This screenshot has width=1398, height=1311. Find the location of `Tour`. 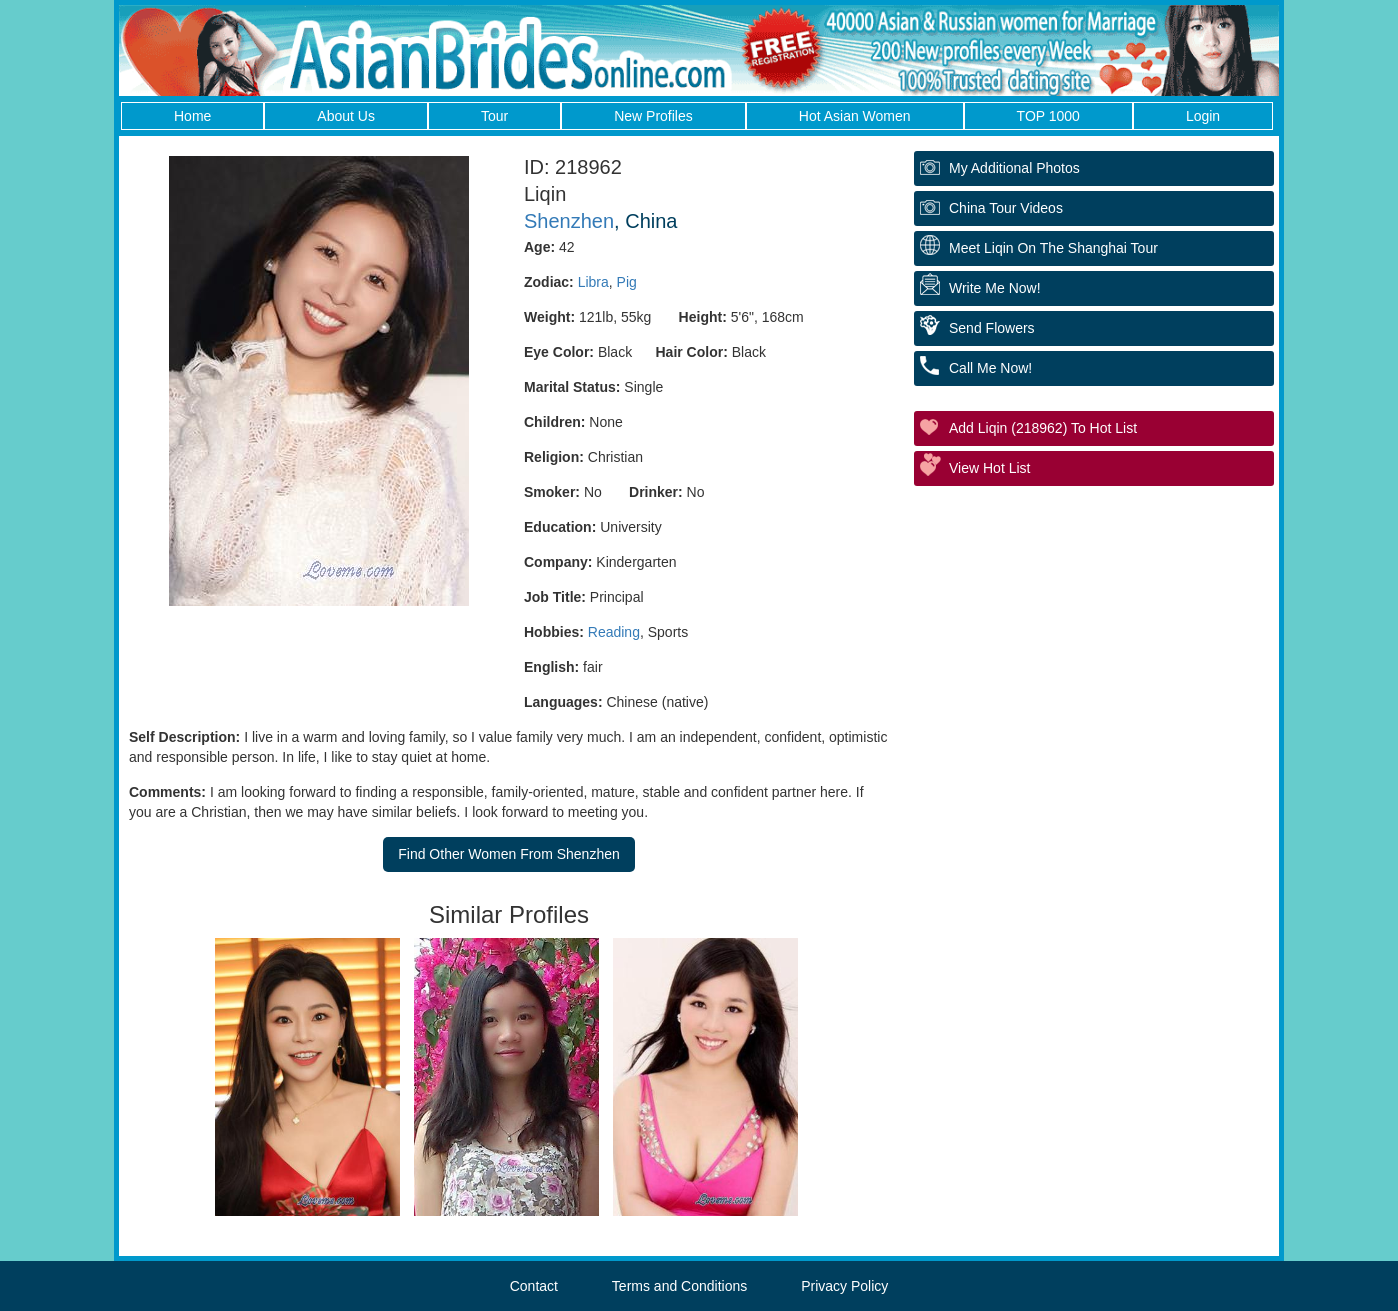

Tour is located at coordinates (494, 116).